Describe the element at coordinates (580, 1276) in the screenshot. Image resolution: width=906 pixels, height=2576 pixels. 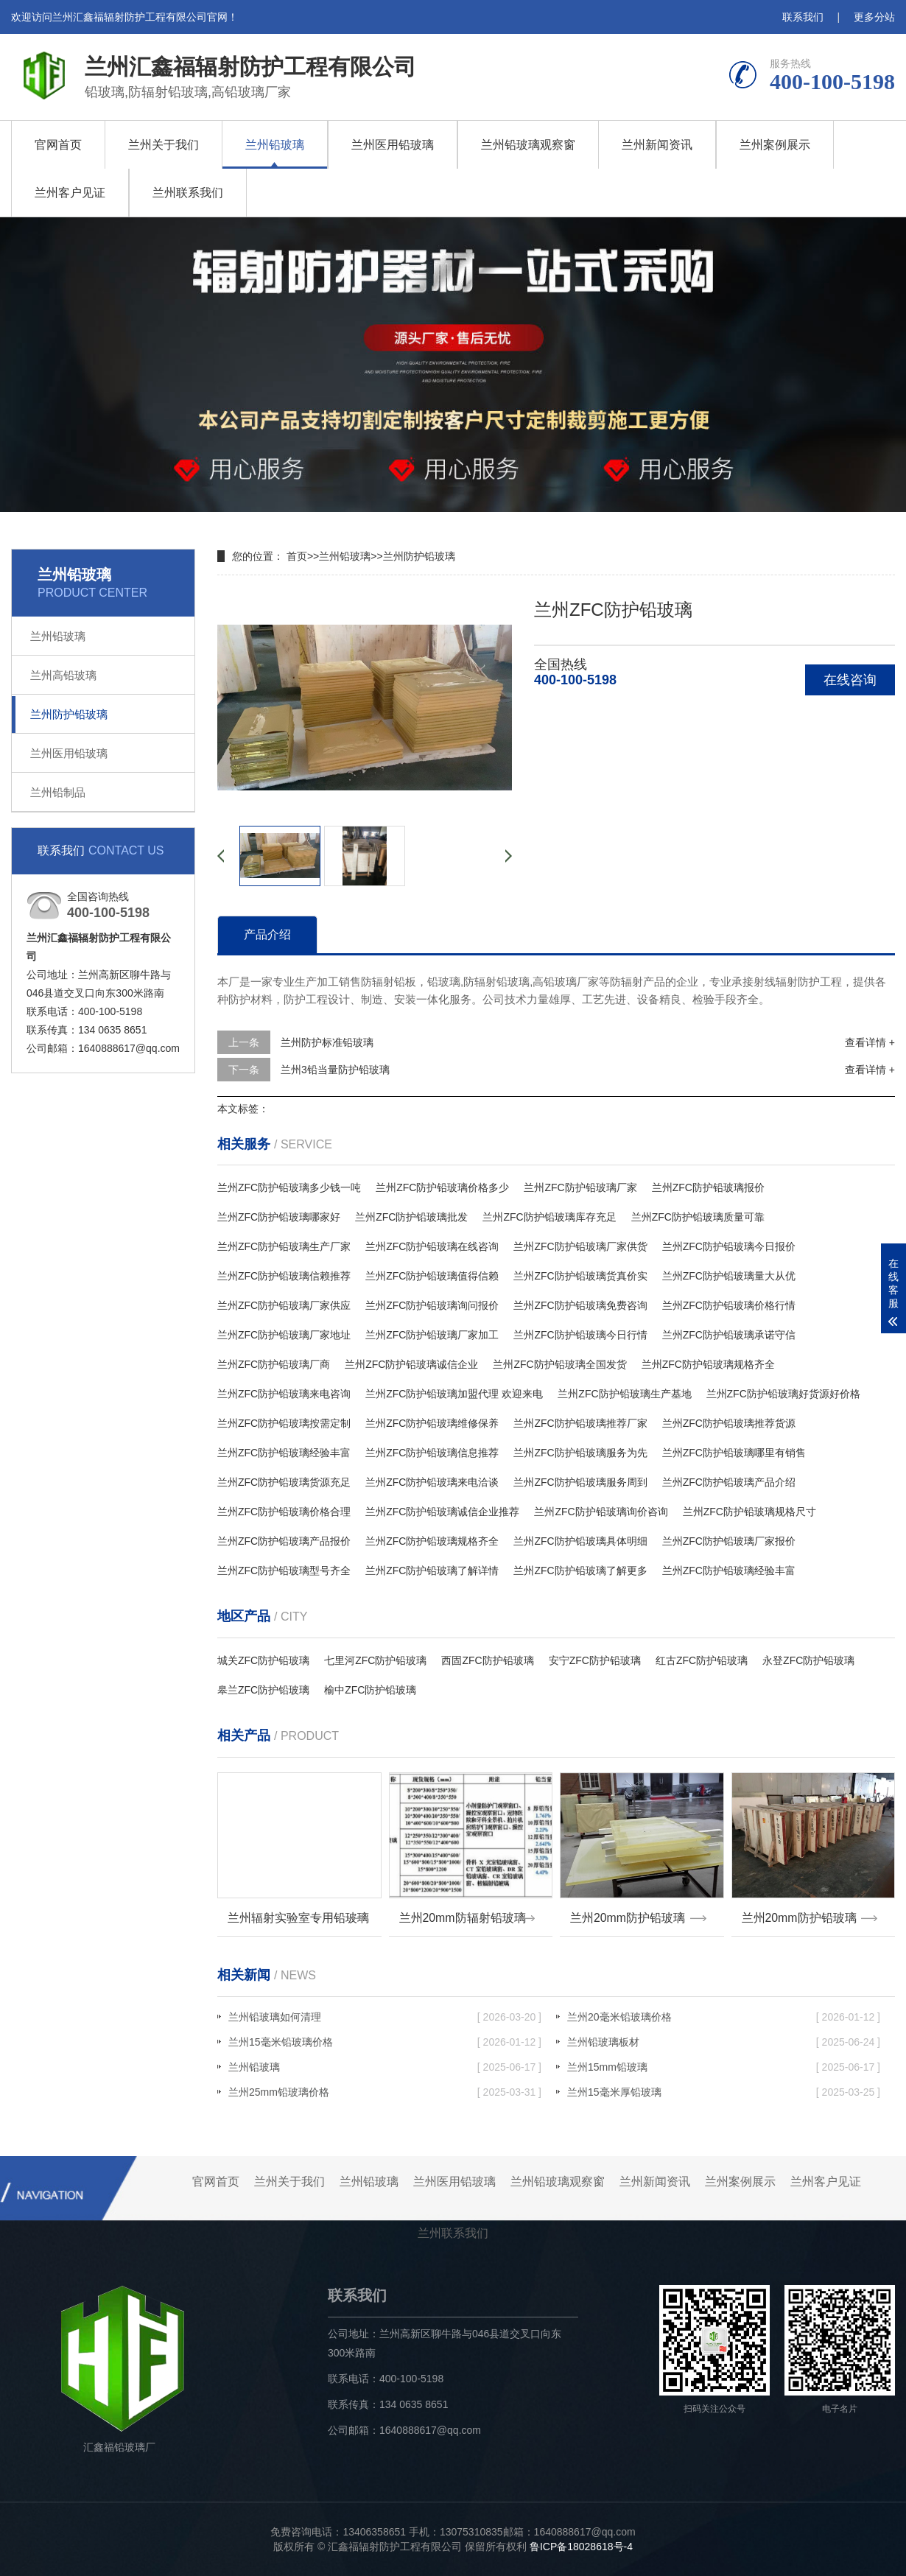
I see `兰州ZFC防护铅玻璃货真价实` at that location.